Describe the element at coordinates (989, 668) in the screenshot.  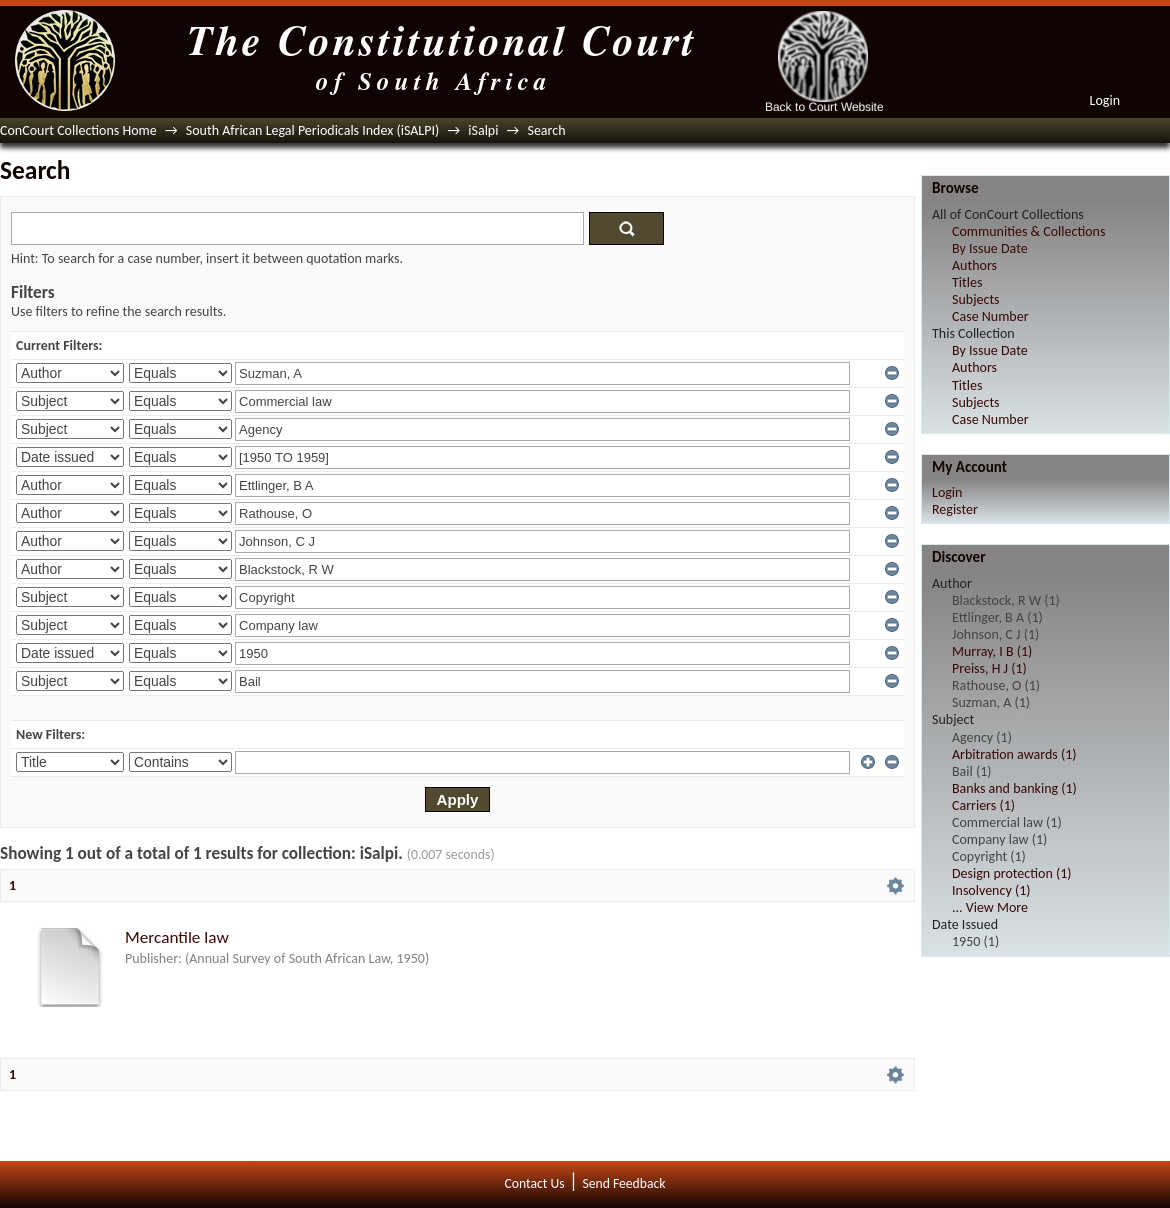
I see `Preiss, H J (1)` at that location.